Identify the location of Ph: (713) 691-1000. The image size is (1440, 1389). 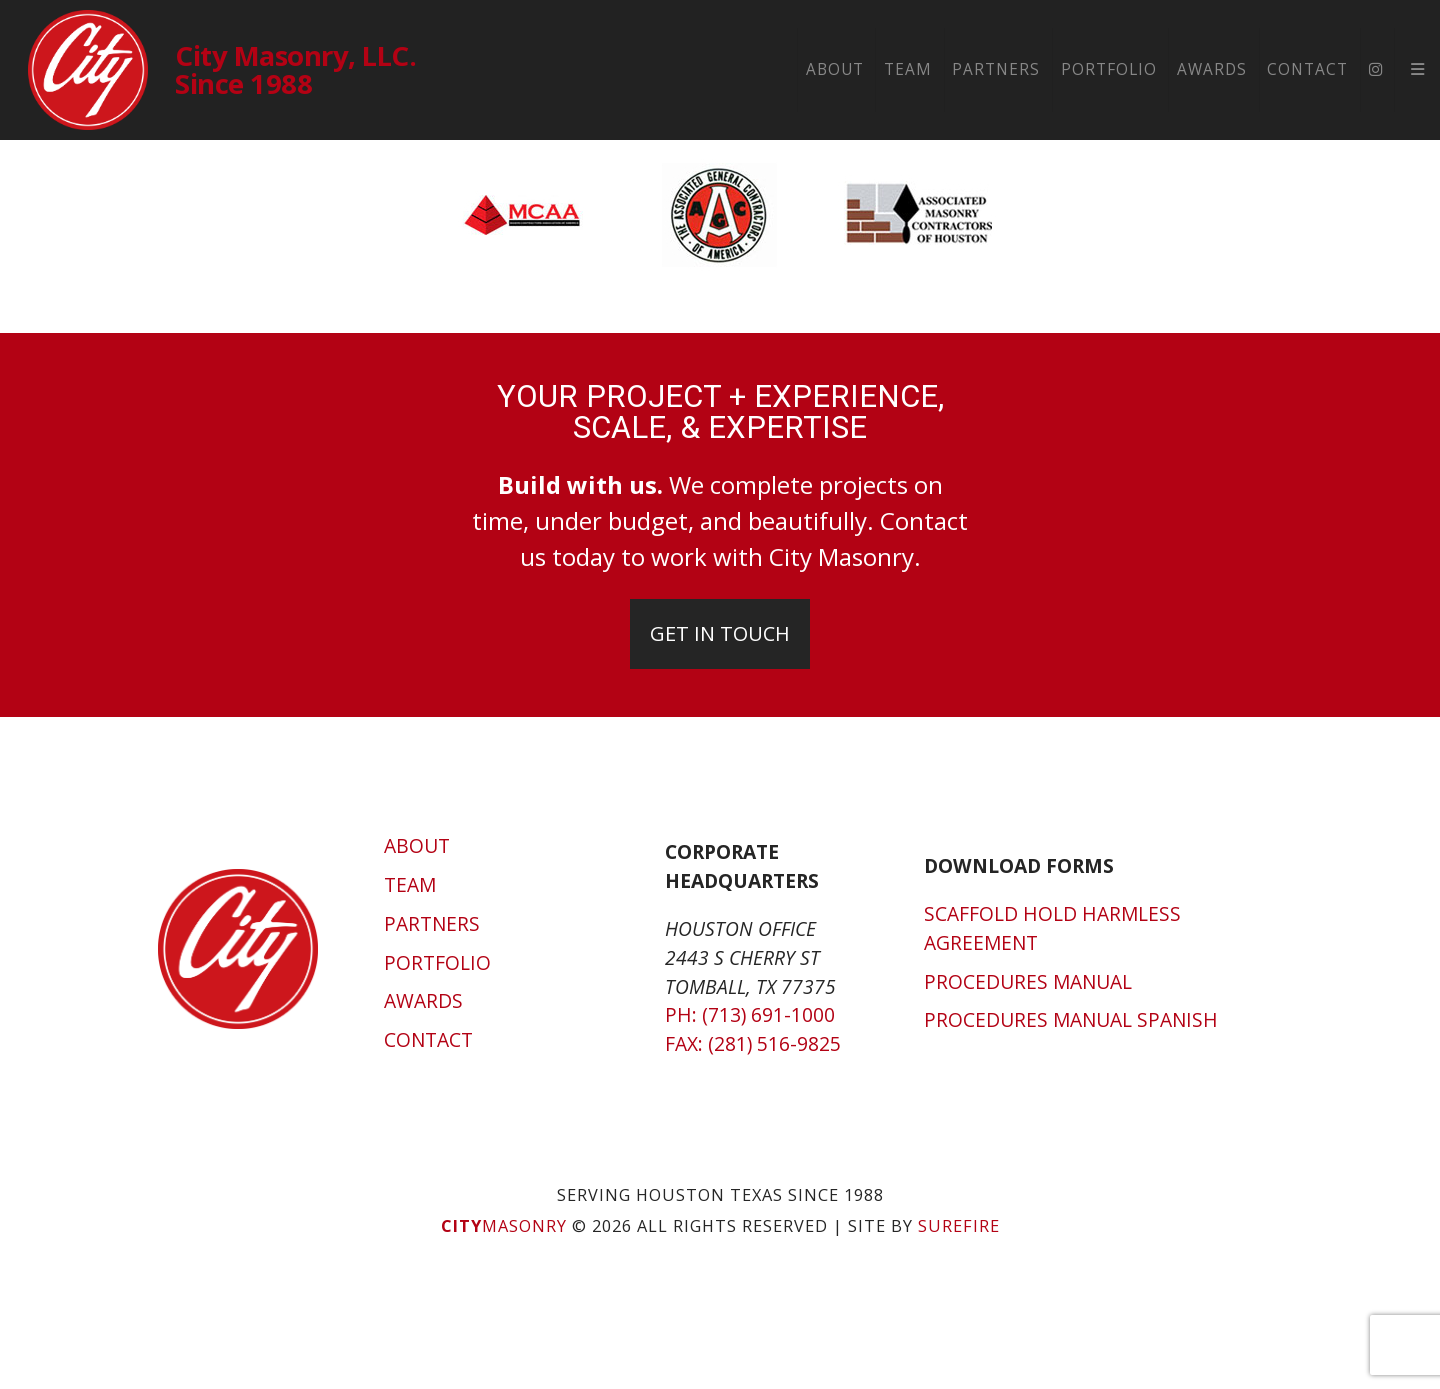
(750, 1014).